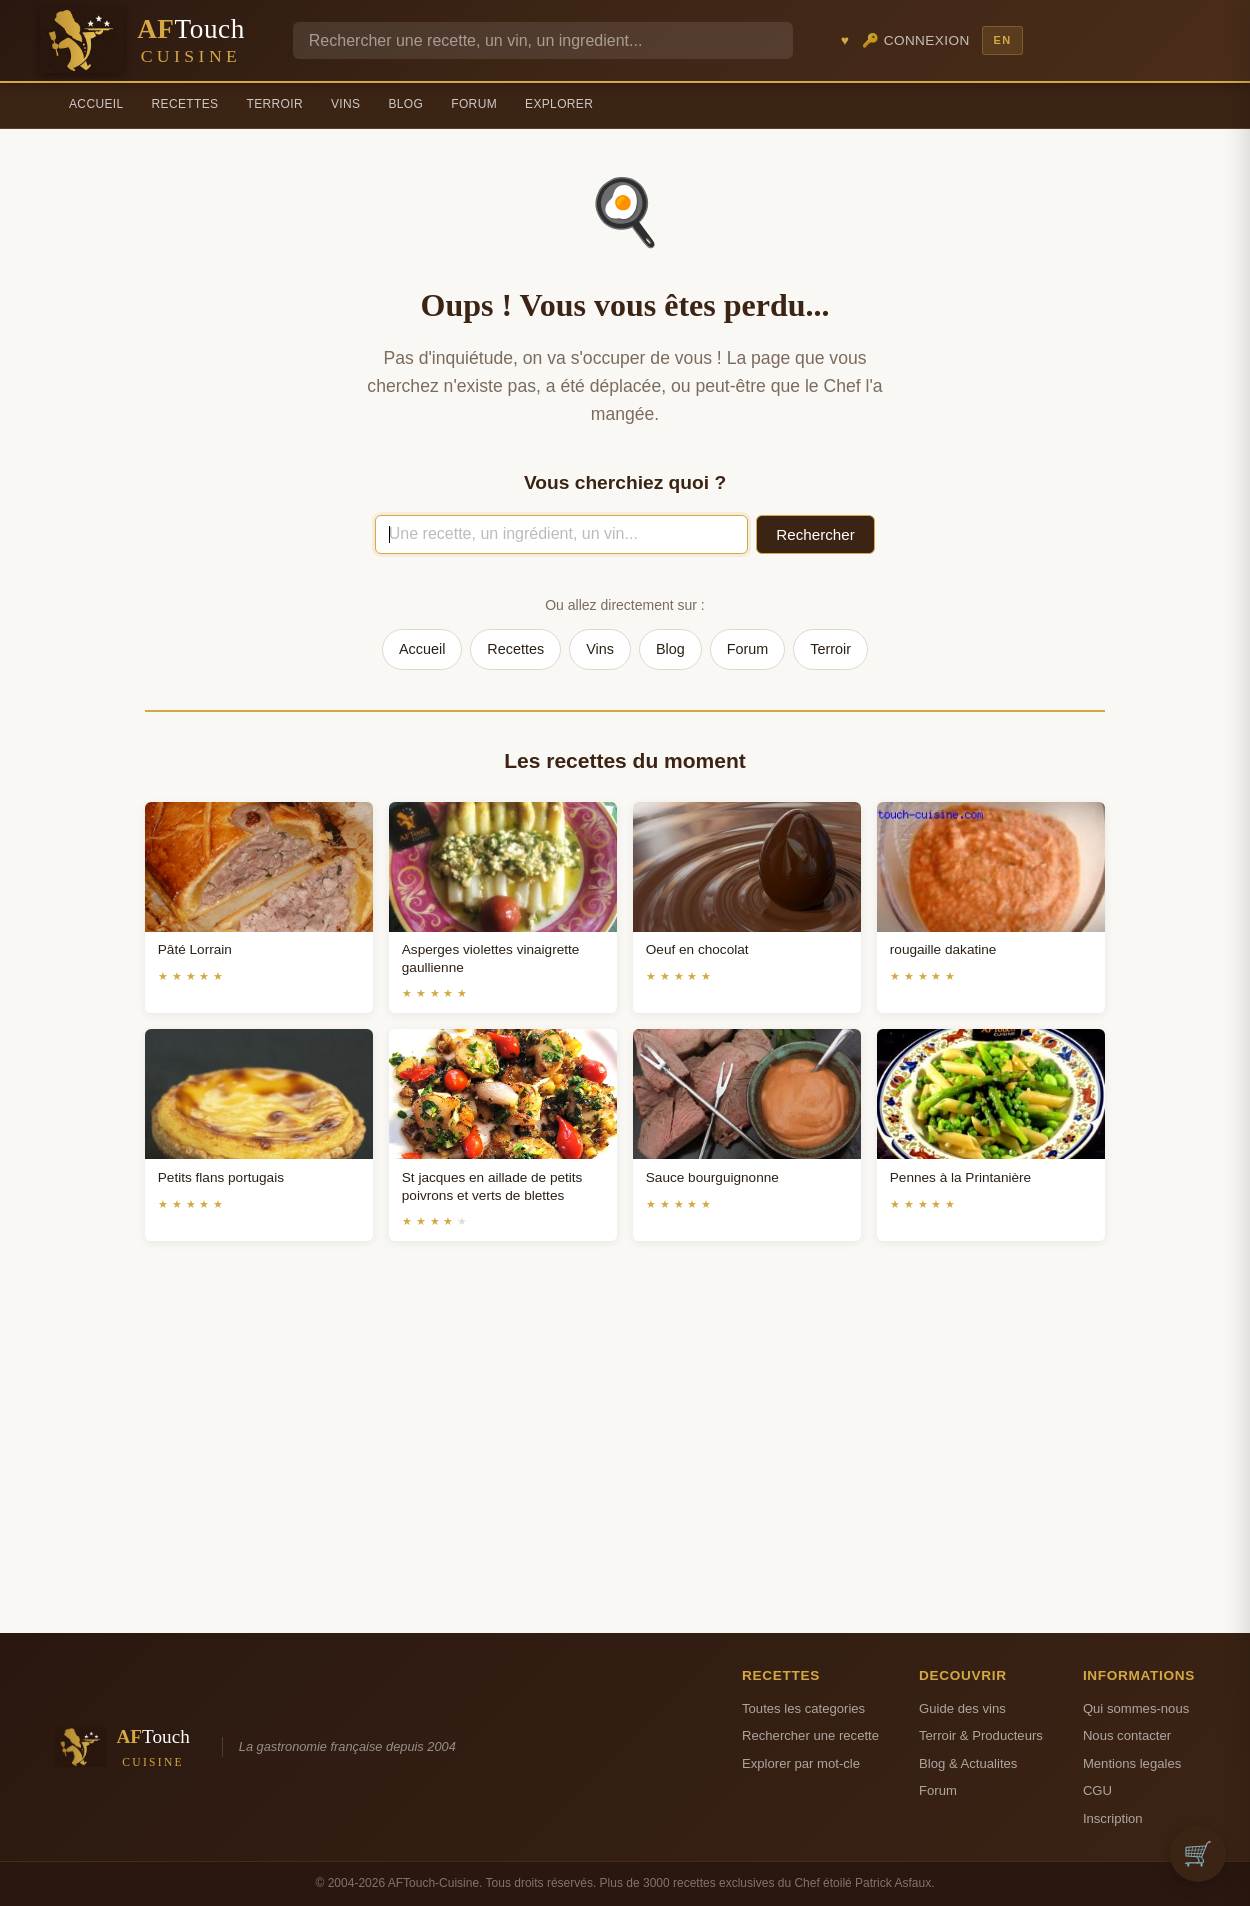  I want to click on Nous contacter, so click(1127, 1735).